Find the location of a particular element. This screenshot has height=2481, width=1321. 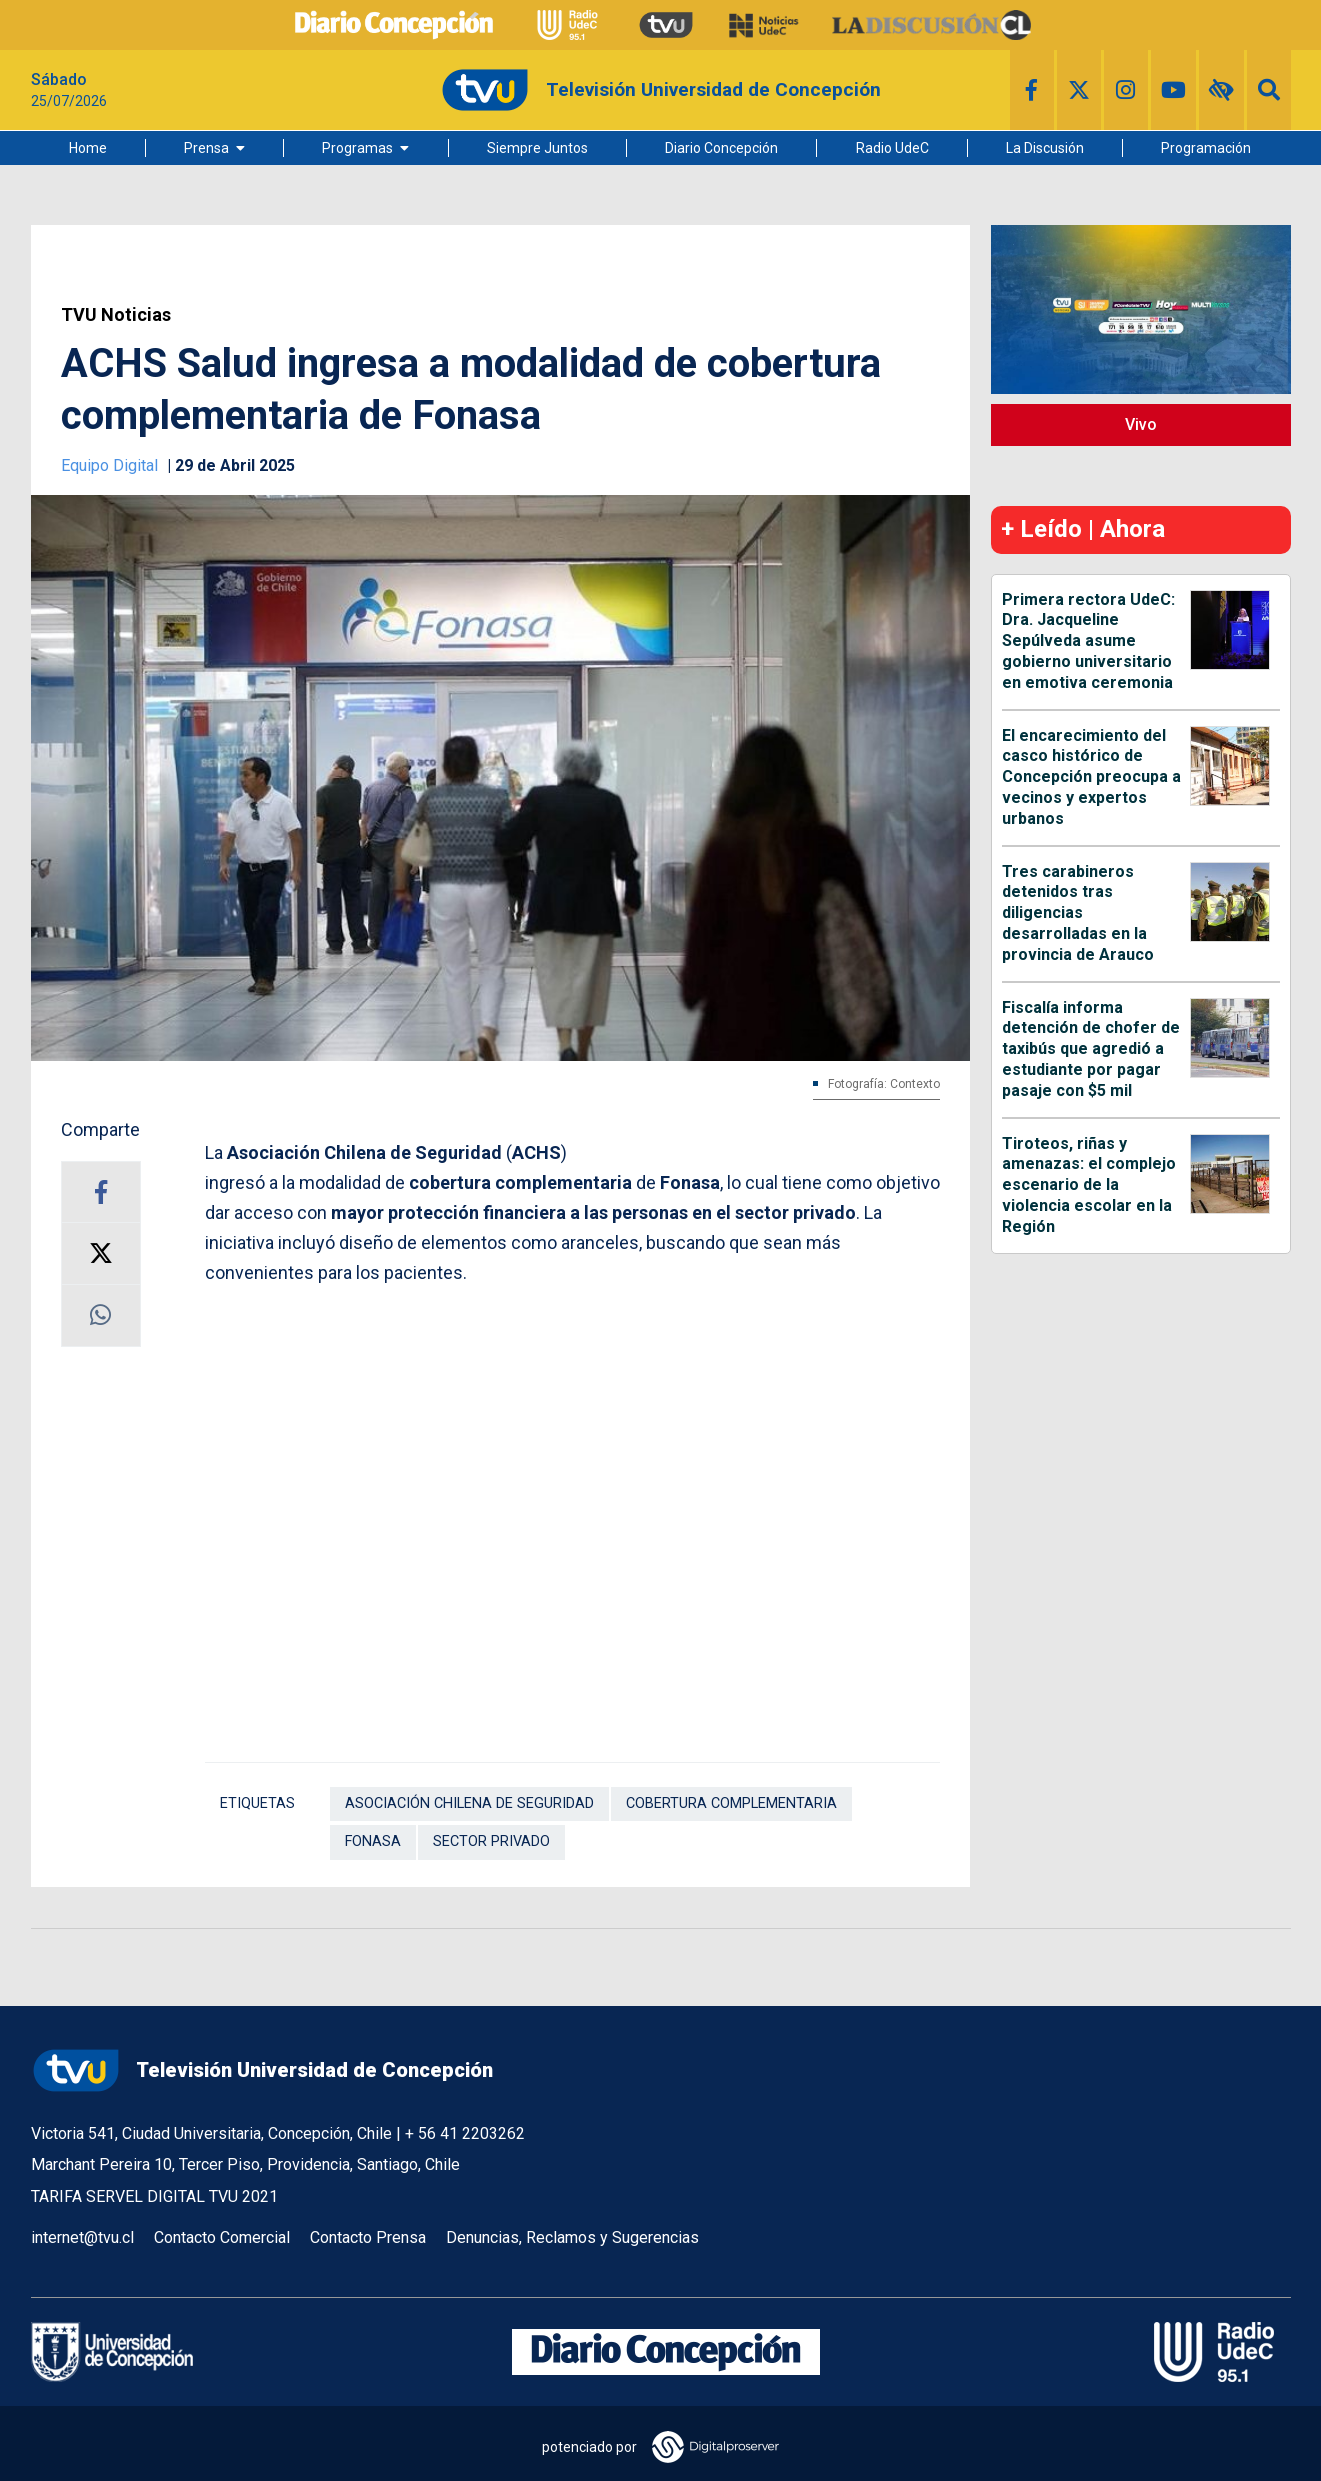

Fonasa is located at coordinates (373, 1841).